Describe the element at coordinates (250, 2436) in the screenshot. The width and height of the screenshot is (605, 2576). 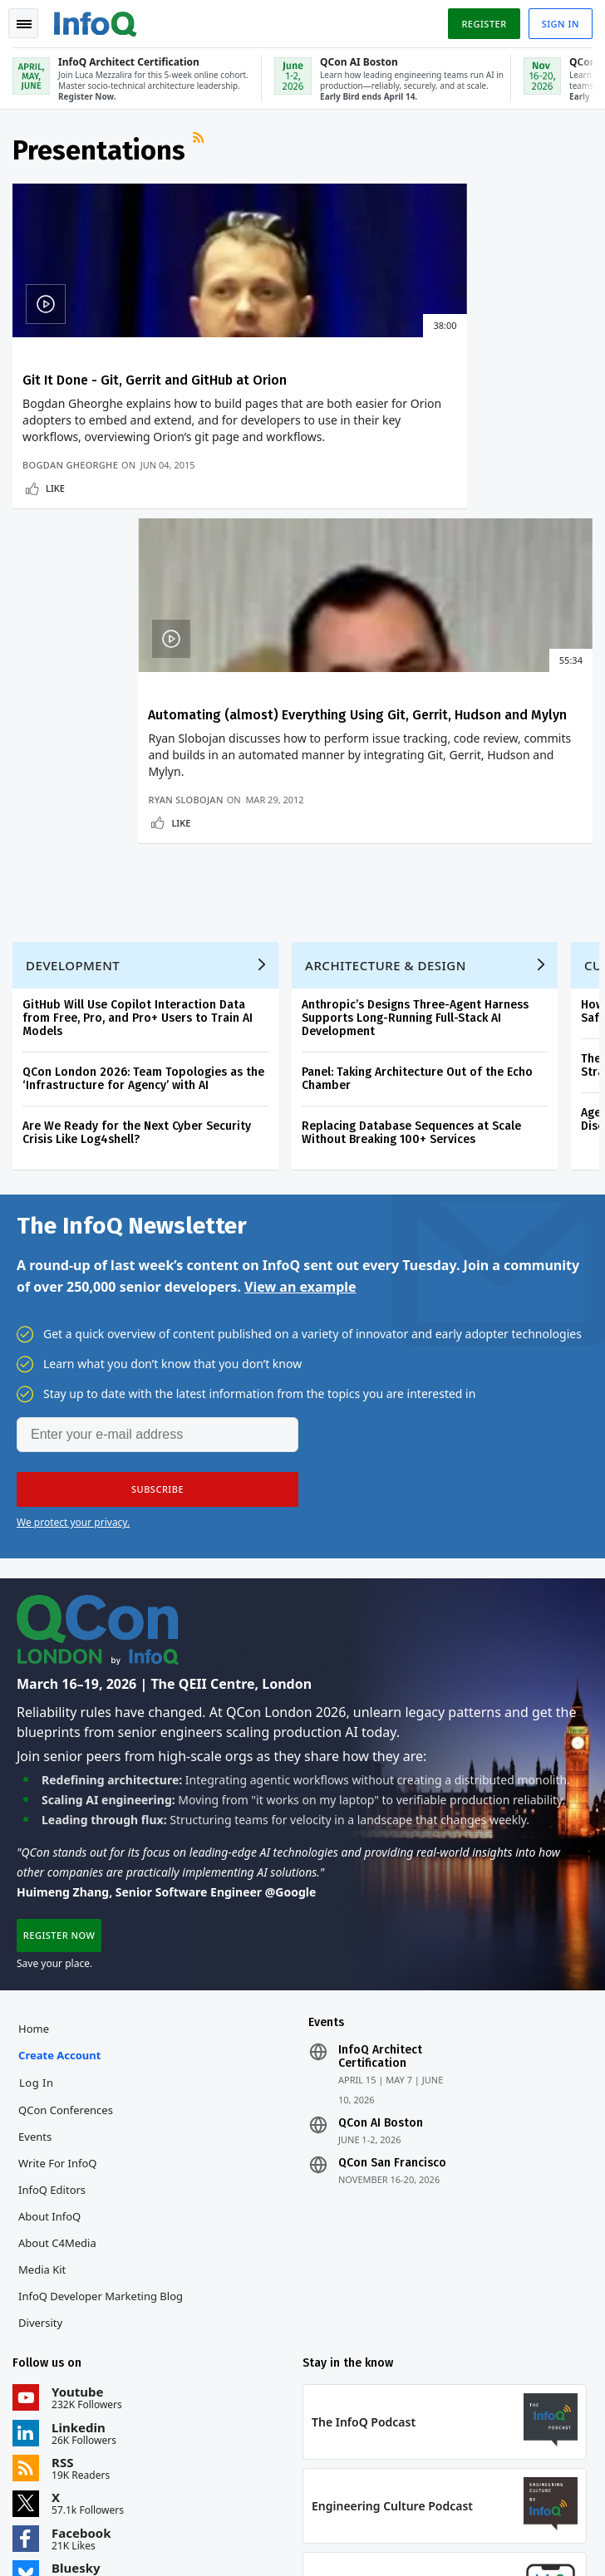
I see `sales@infoq.com` at that location.